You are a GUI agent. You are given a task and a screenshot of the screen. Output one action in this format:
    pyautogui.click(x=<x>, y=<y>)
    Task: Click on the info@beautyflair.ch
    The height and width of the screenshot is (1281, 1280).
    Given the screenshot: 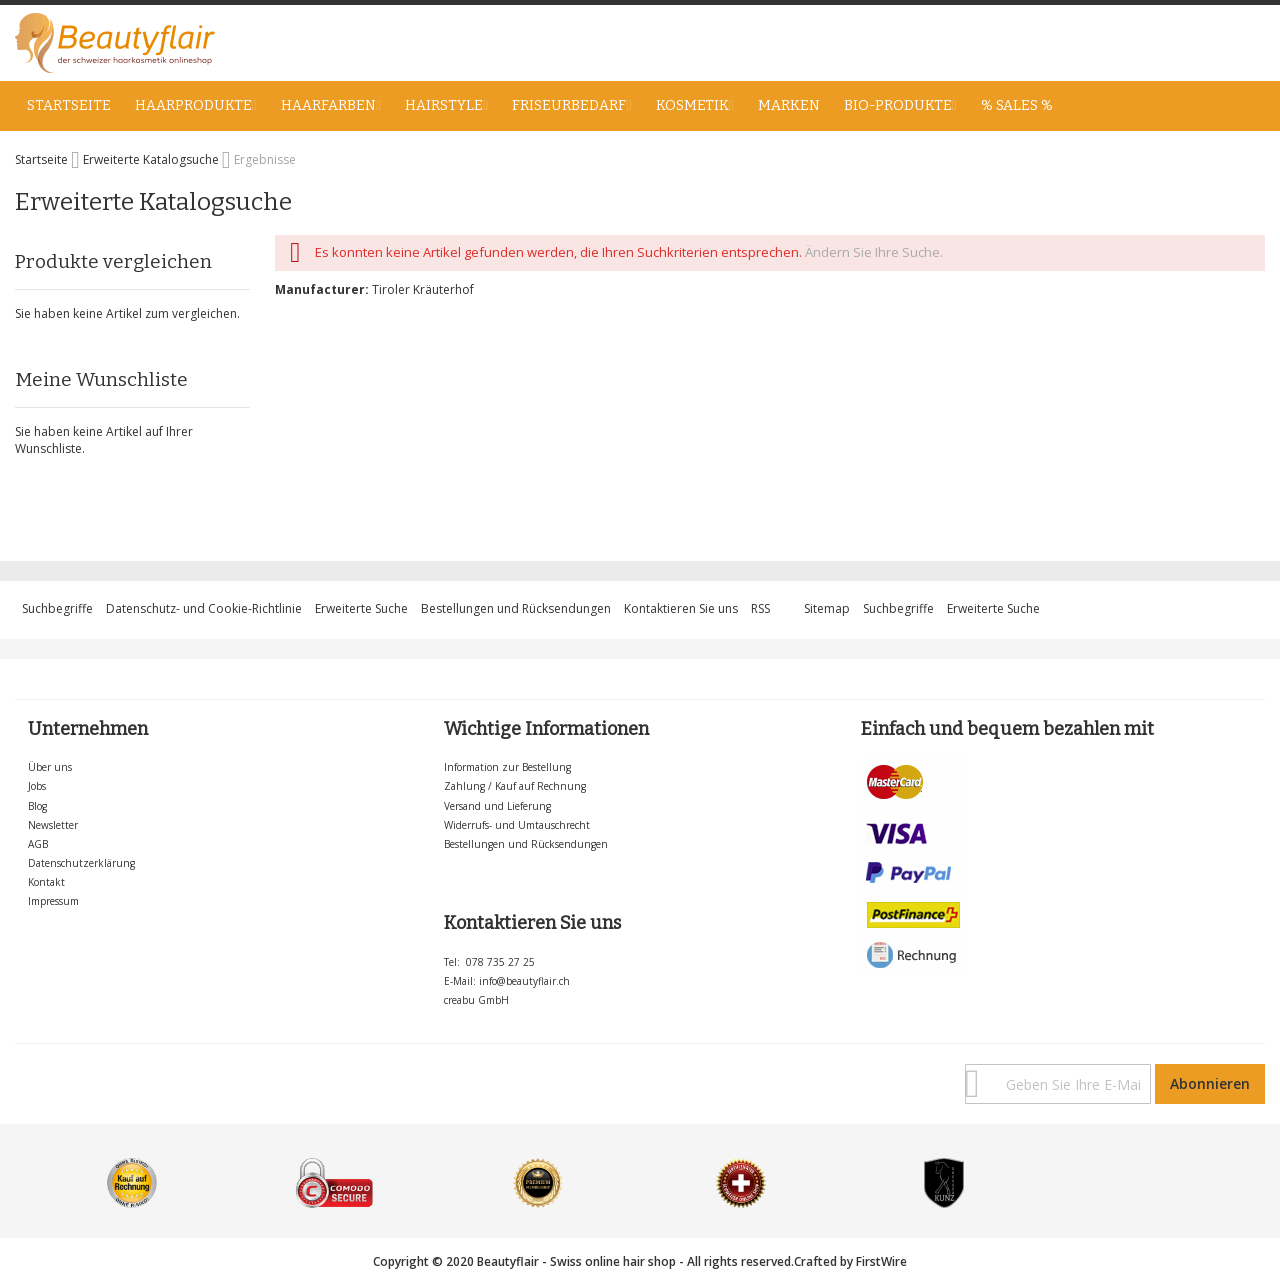 What is the action you would take?
    pyautogui.click(x=524, y=981)
    